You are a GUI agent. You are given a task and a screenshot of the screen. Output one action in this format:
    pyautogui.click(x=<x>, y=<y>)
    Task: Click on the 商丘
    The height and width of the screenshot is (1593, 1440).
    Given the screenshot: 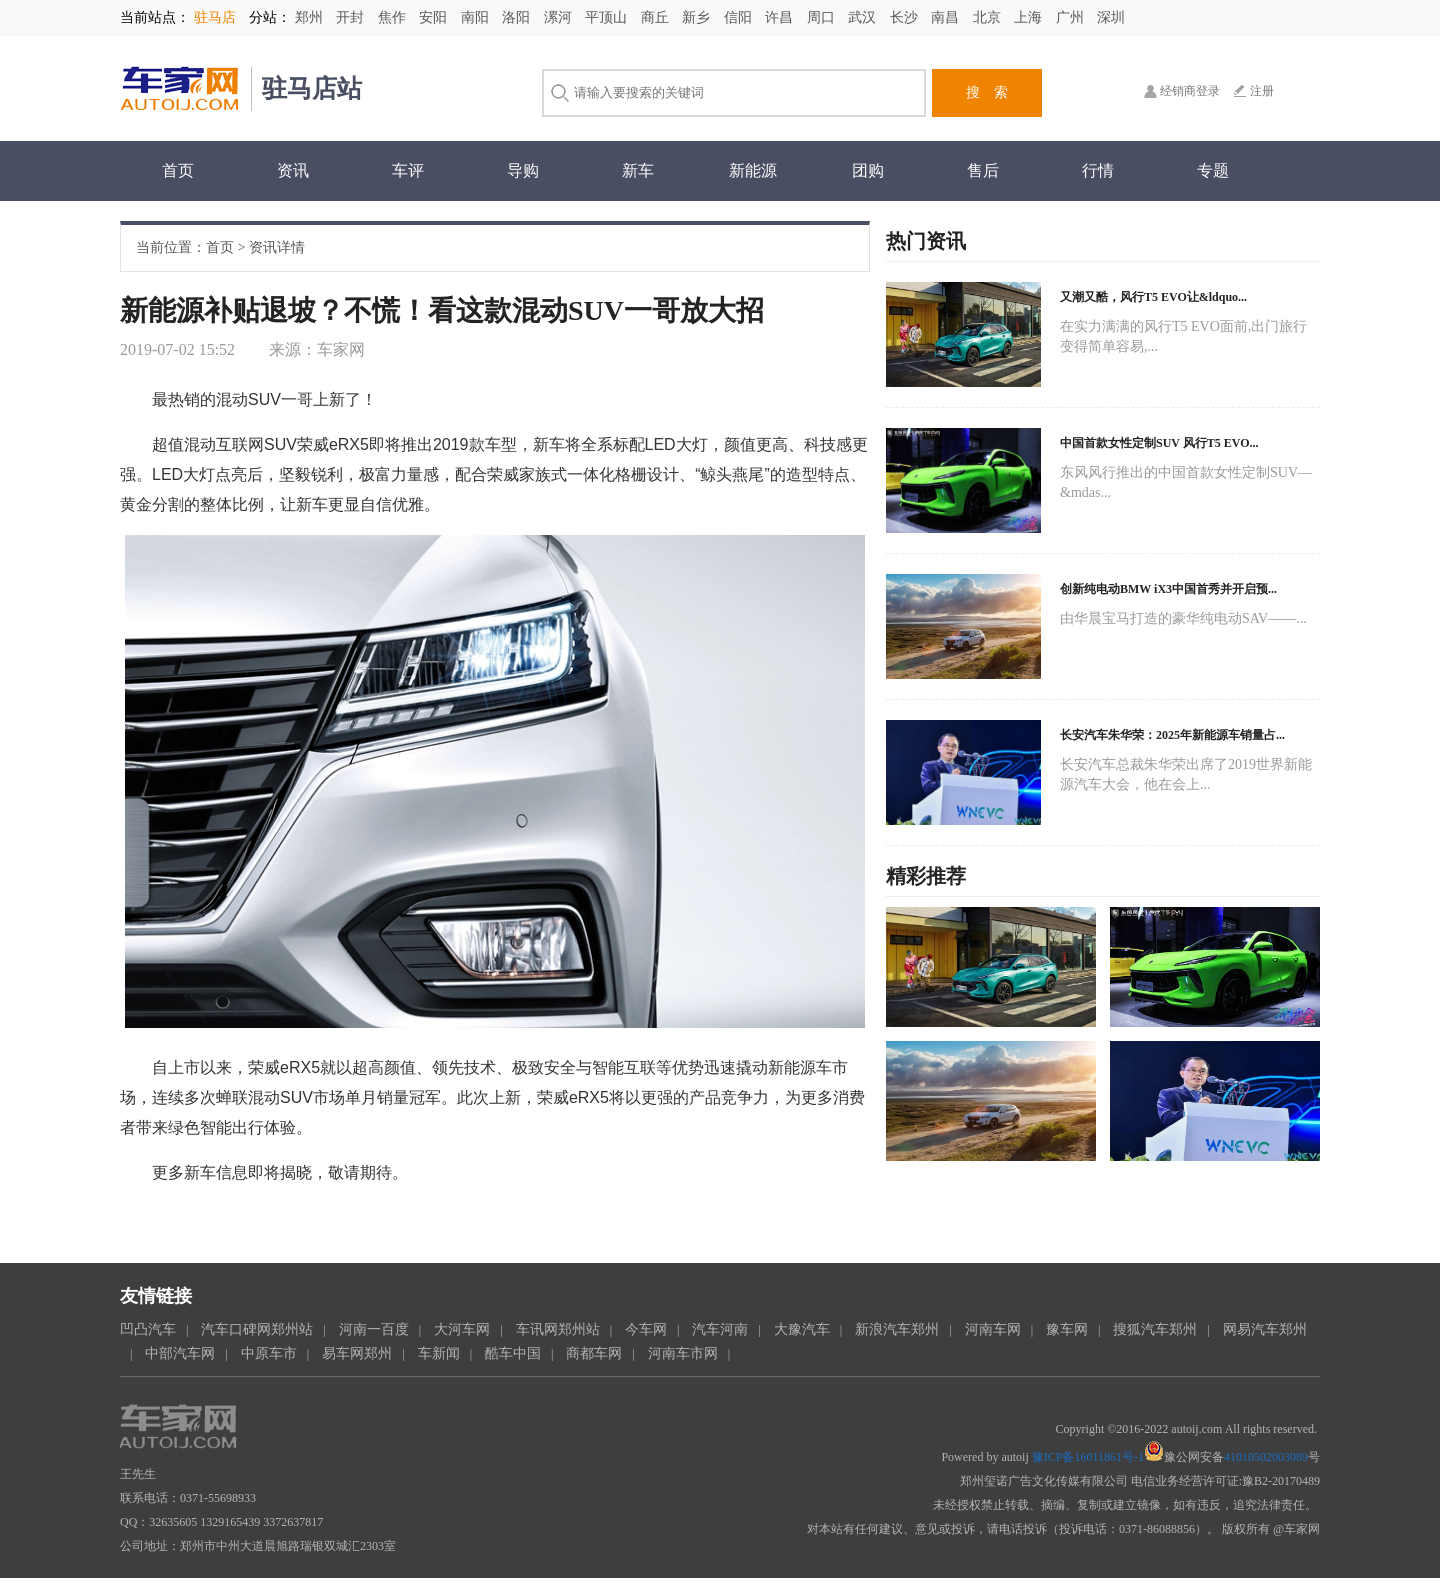 What is the action you would take?
    pyautogui.click(x=657, y=17)
    